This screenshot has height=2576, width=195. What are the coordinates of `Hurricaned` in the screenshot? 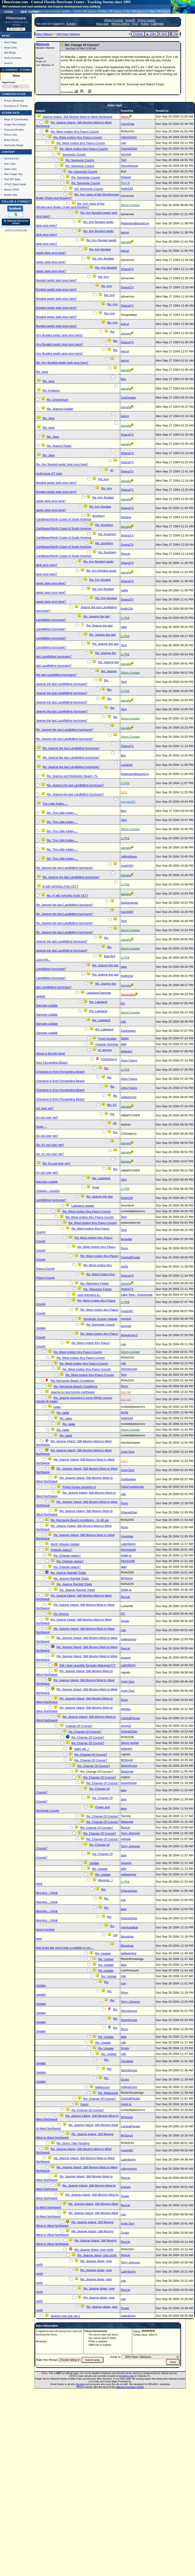 It's located at (128, 1549).